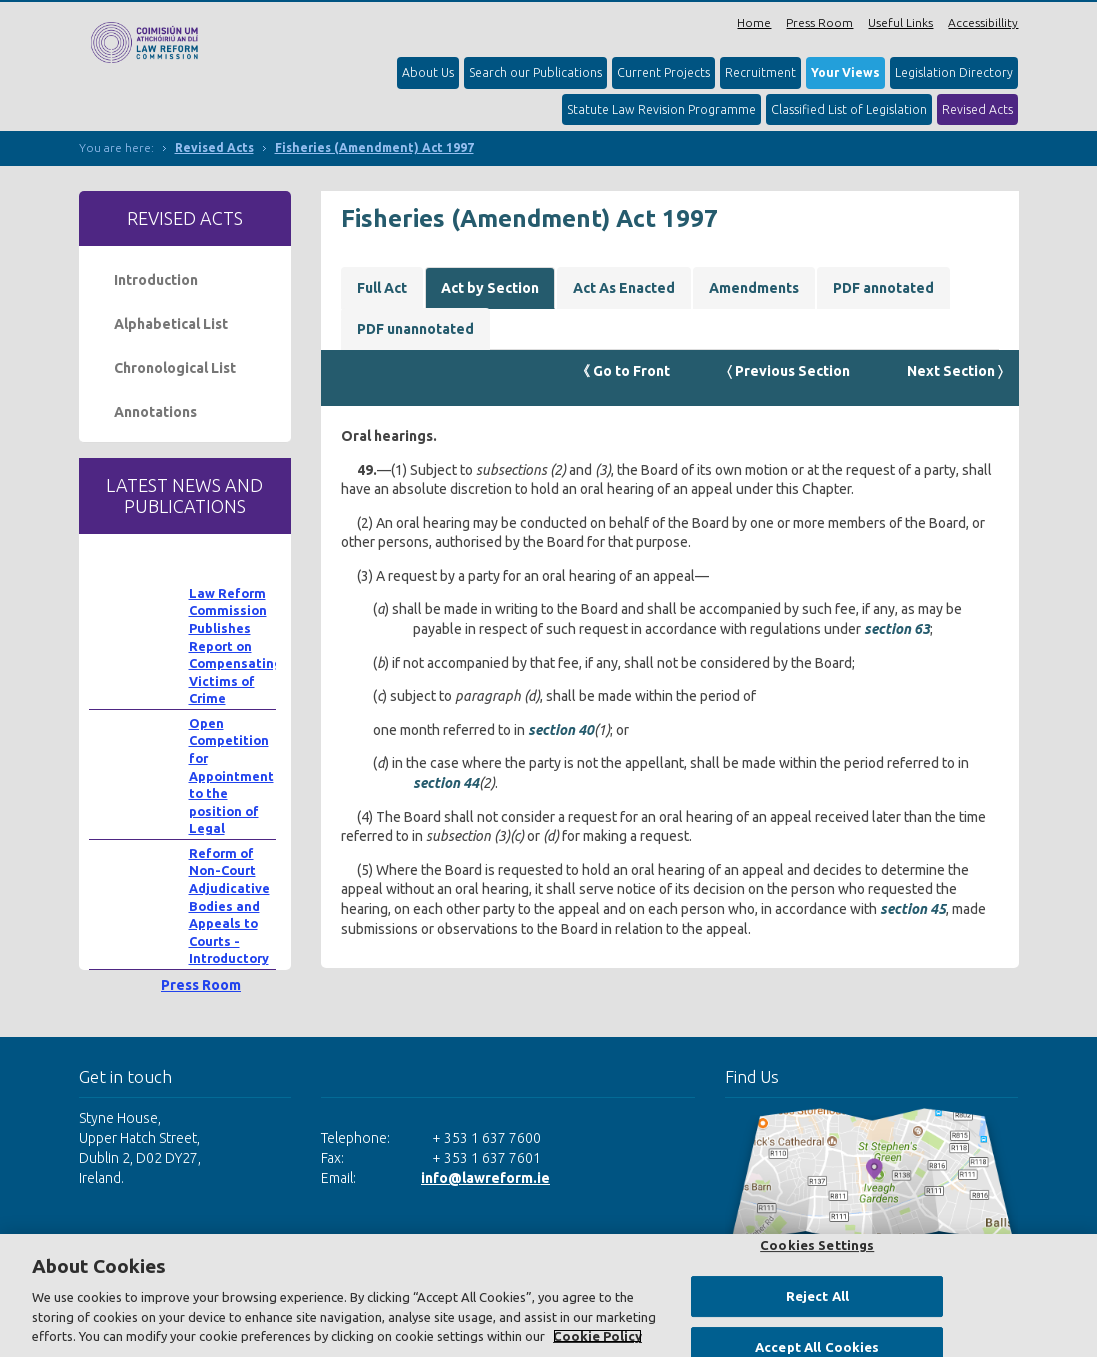 Image resolution: width=1097 pixels, height=1357 pixels. What do you see at coordinates (817, 1296) in the screenshot?
I see `Reject All` at bounding box center [817, 1296].